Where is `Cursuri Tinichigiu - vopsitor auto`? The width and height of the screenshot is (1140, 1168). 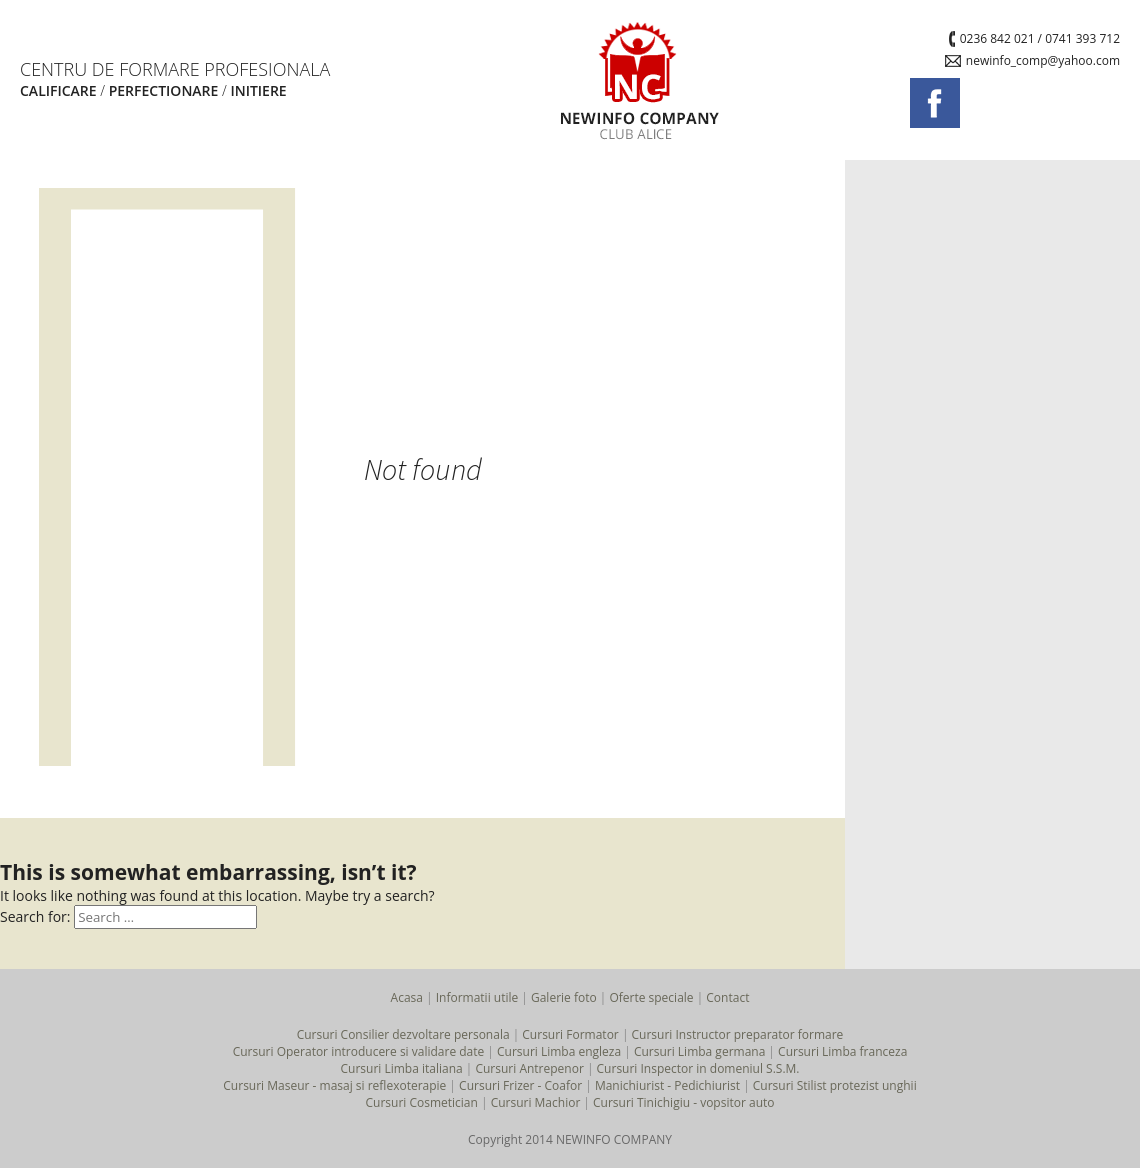 Cursuri Tinichigiu - vopsitor auto is located at coordinates (683, 1102).